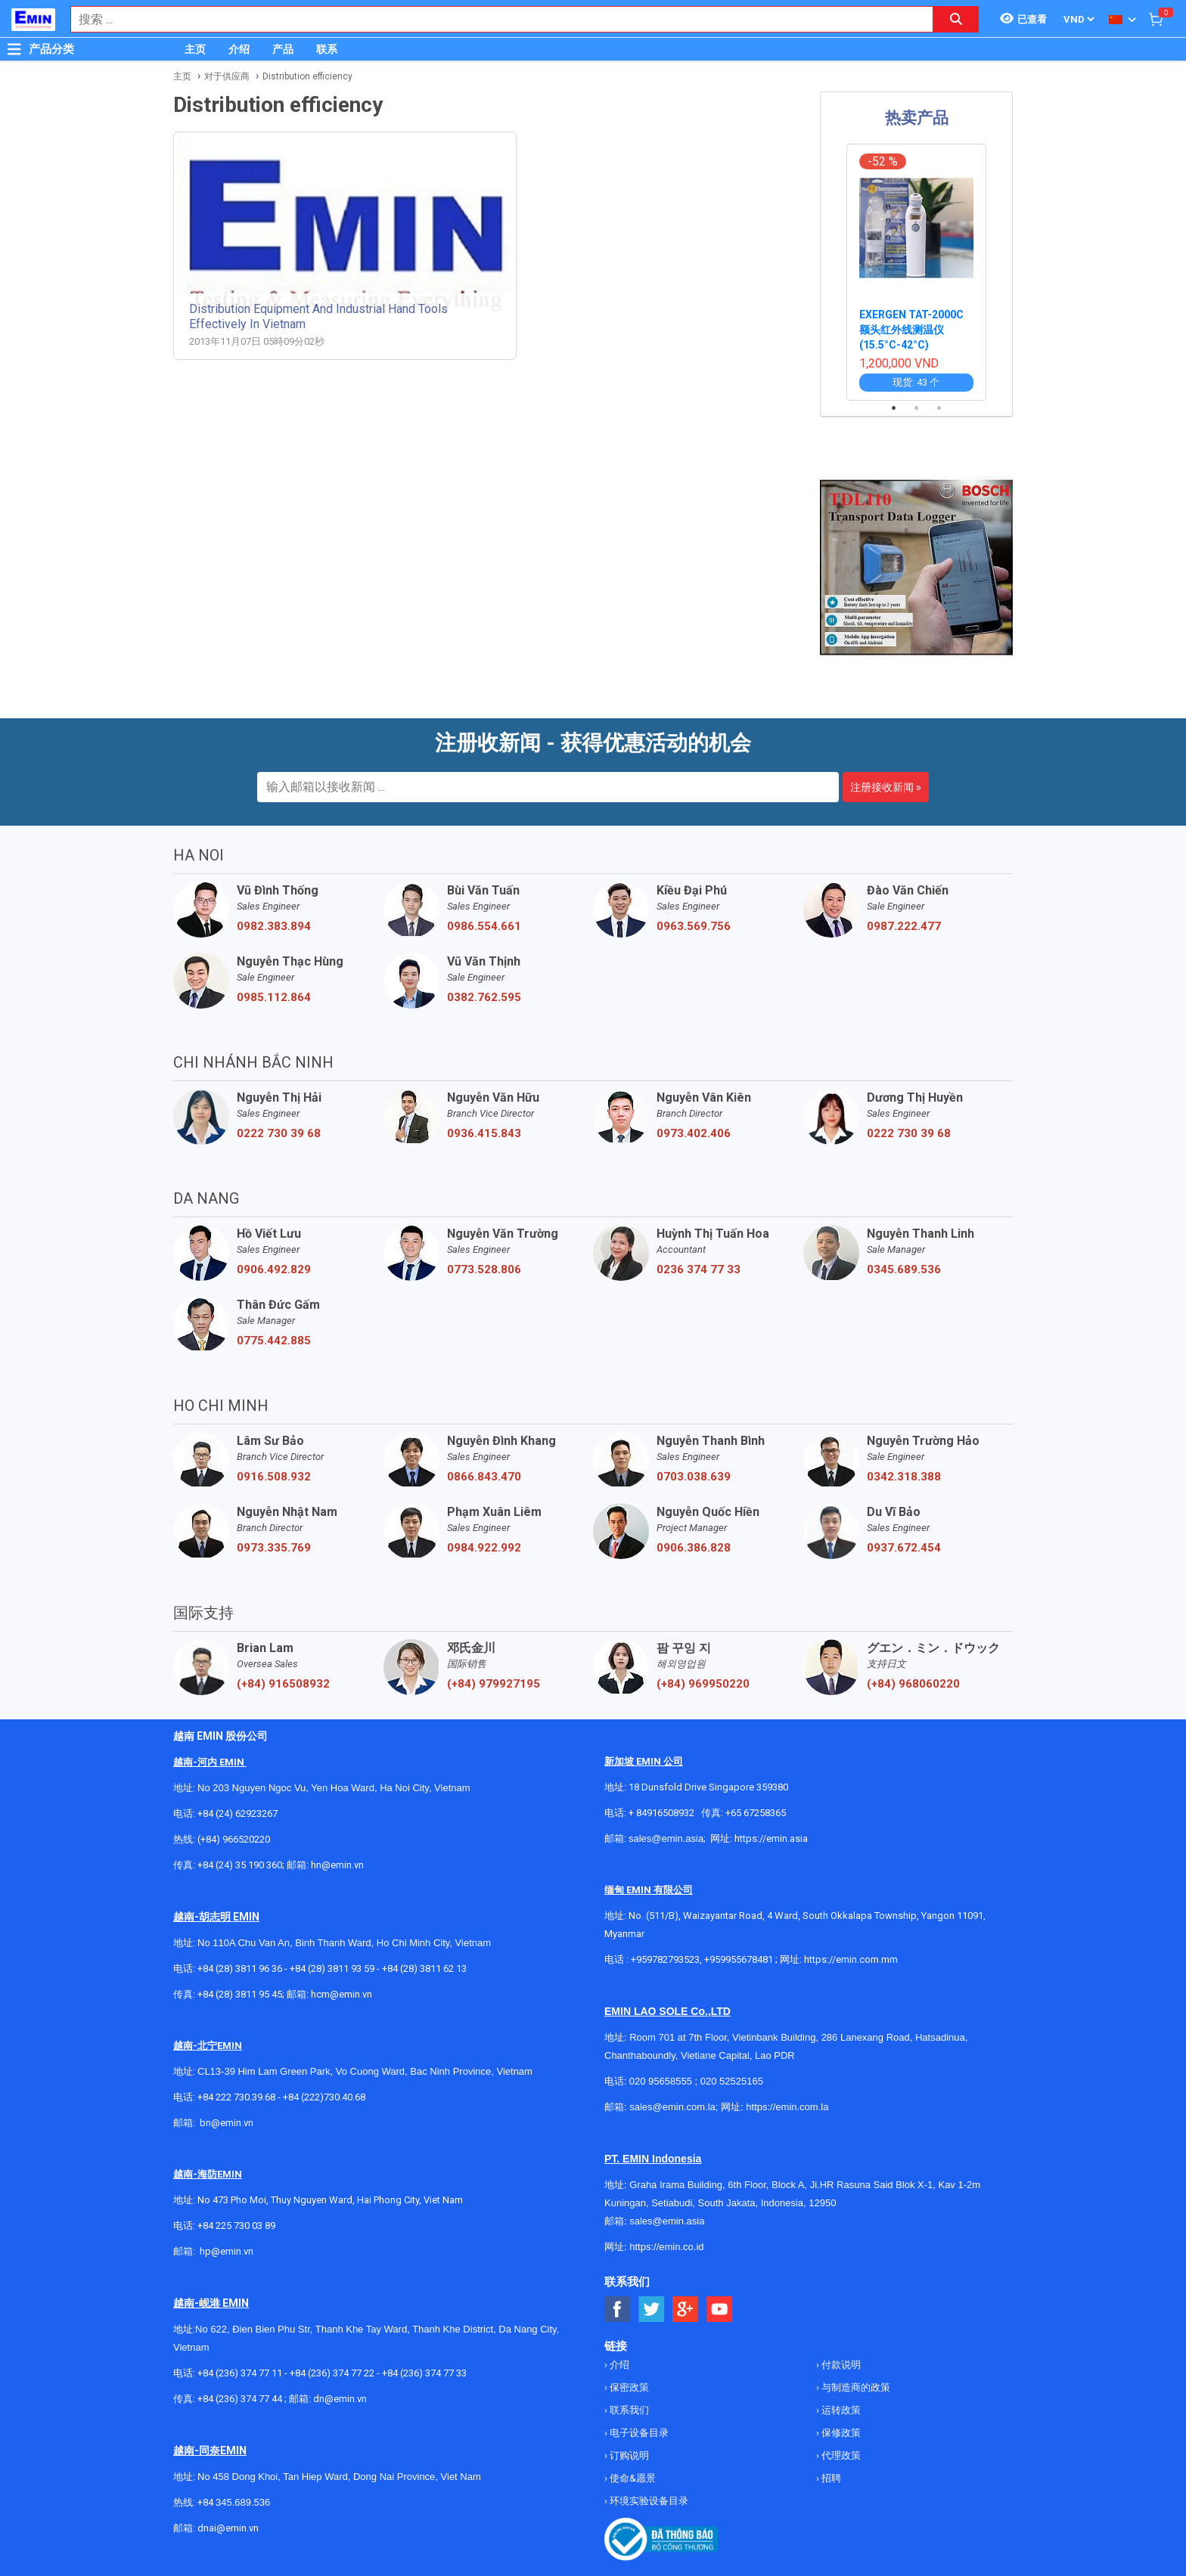 Image resolution: width=1186 pixels, height=2576 pixels. What do you see at coordinates (195, 49) in the screenshot?
I see `主页` at bounding box center [195, 49].